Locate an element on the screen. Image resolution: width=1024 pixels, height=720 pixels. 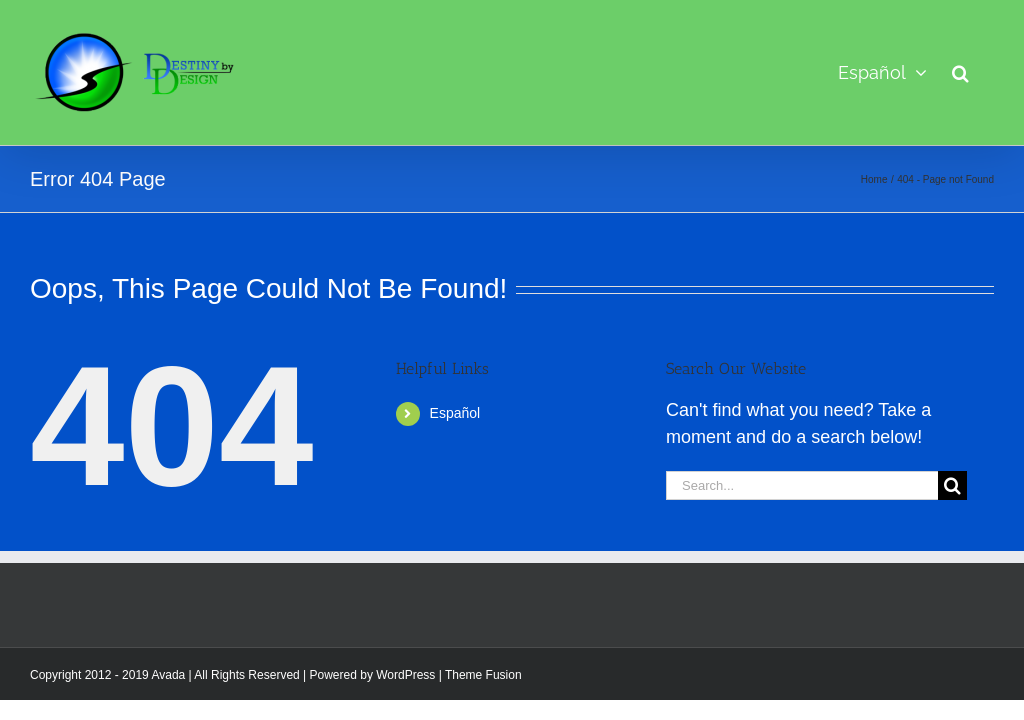
Theme Fusion is located at coordinates (483, 675).